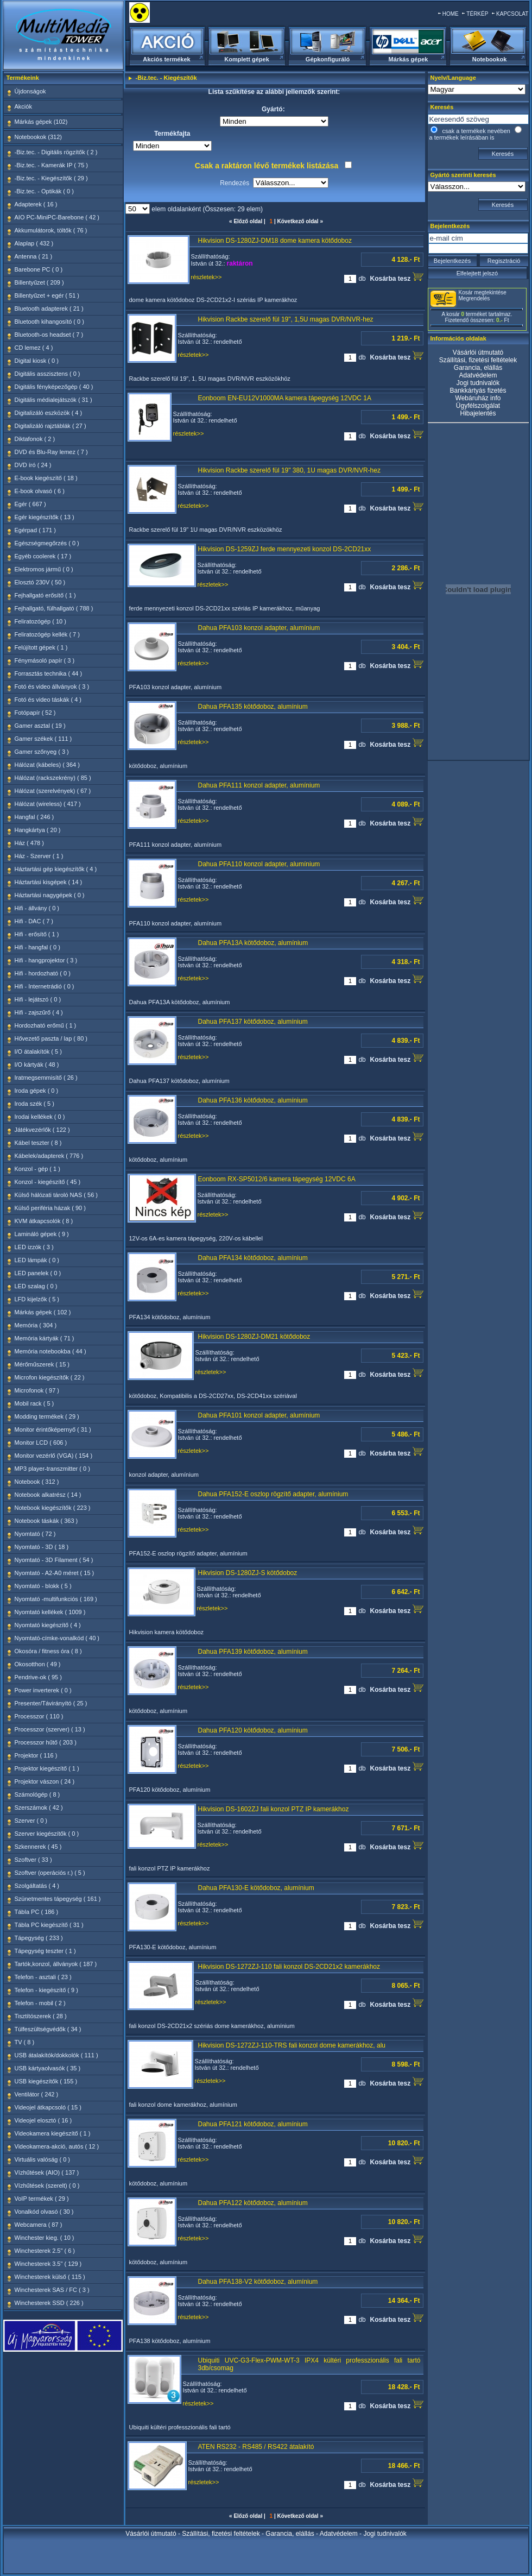  I want to click on Szállítási, fizetési feltételek, so click(478, 360).